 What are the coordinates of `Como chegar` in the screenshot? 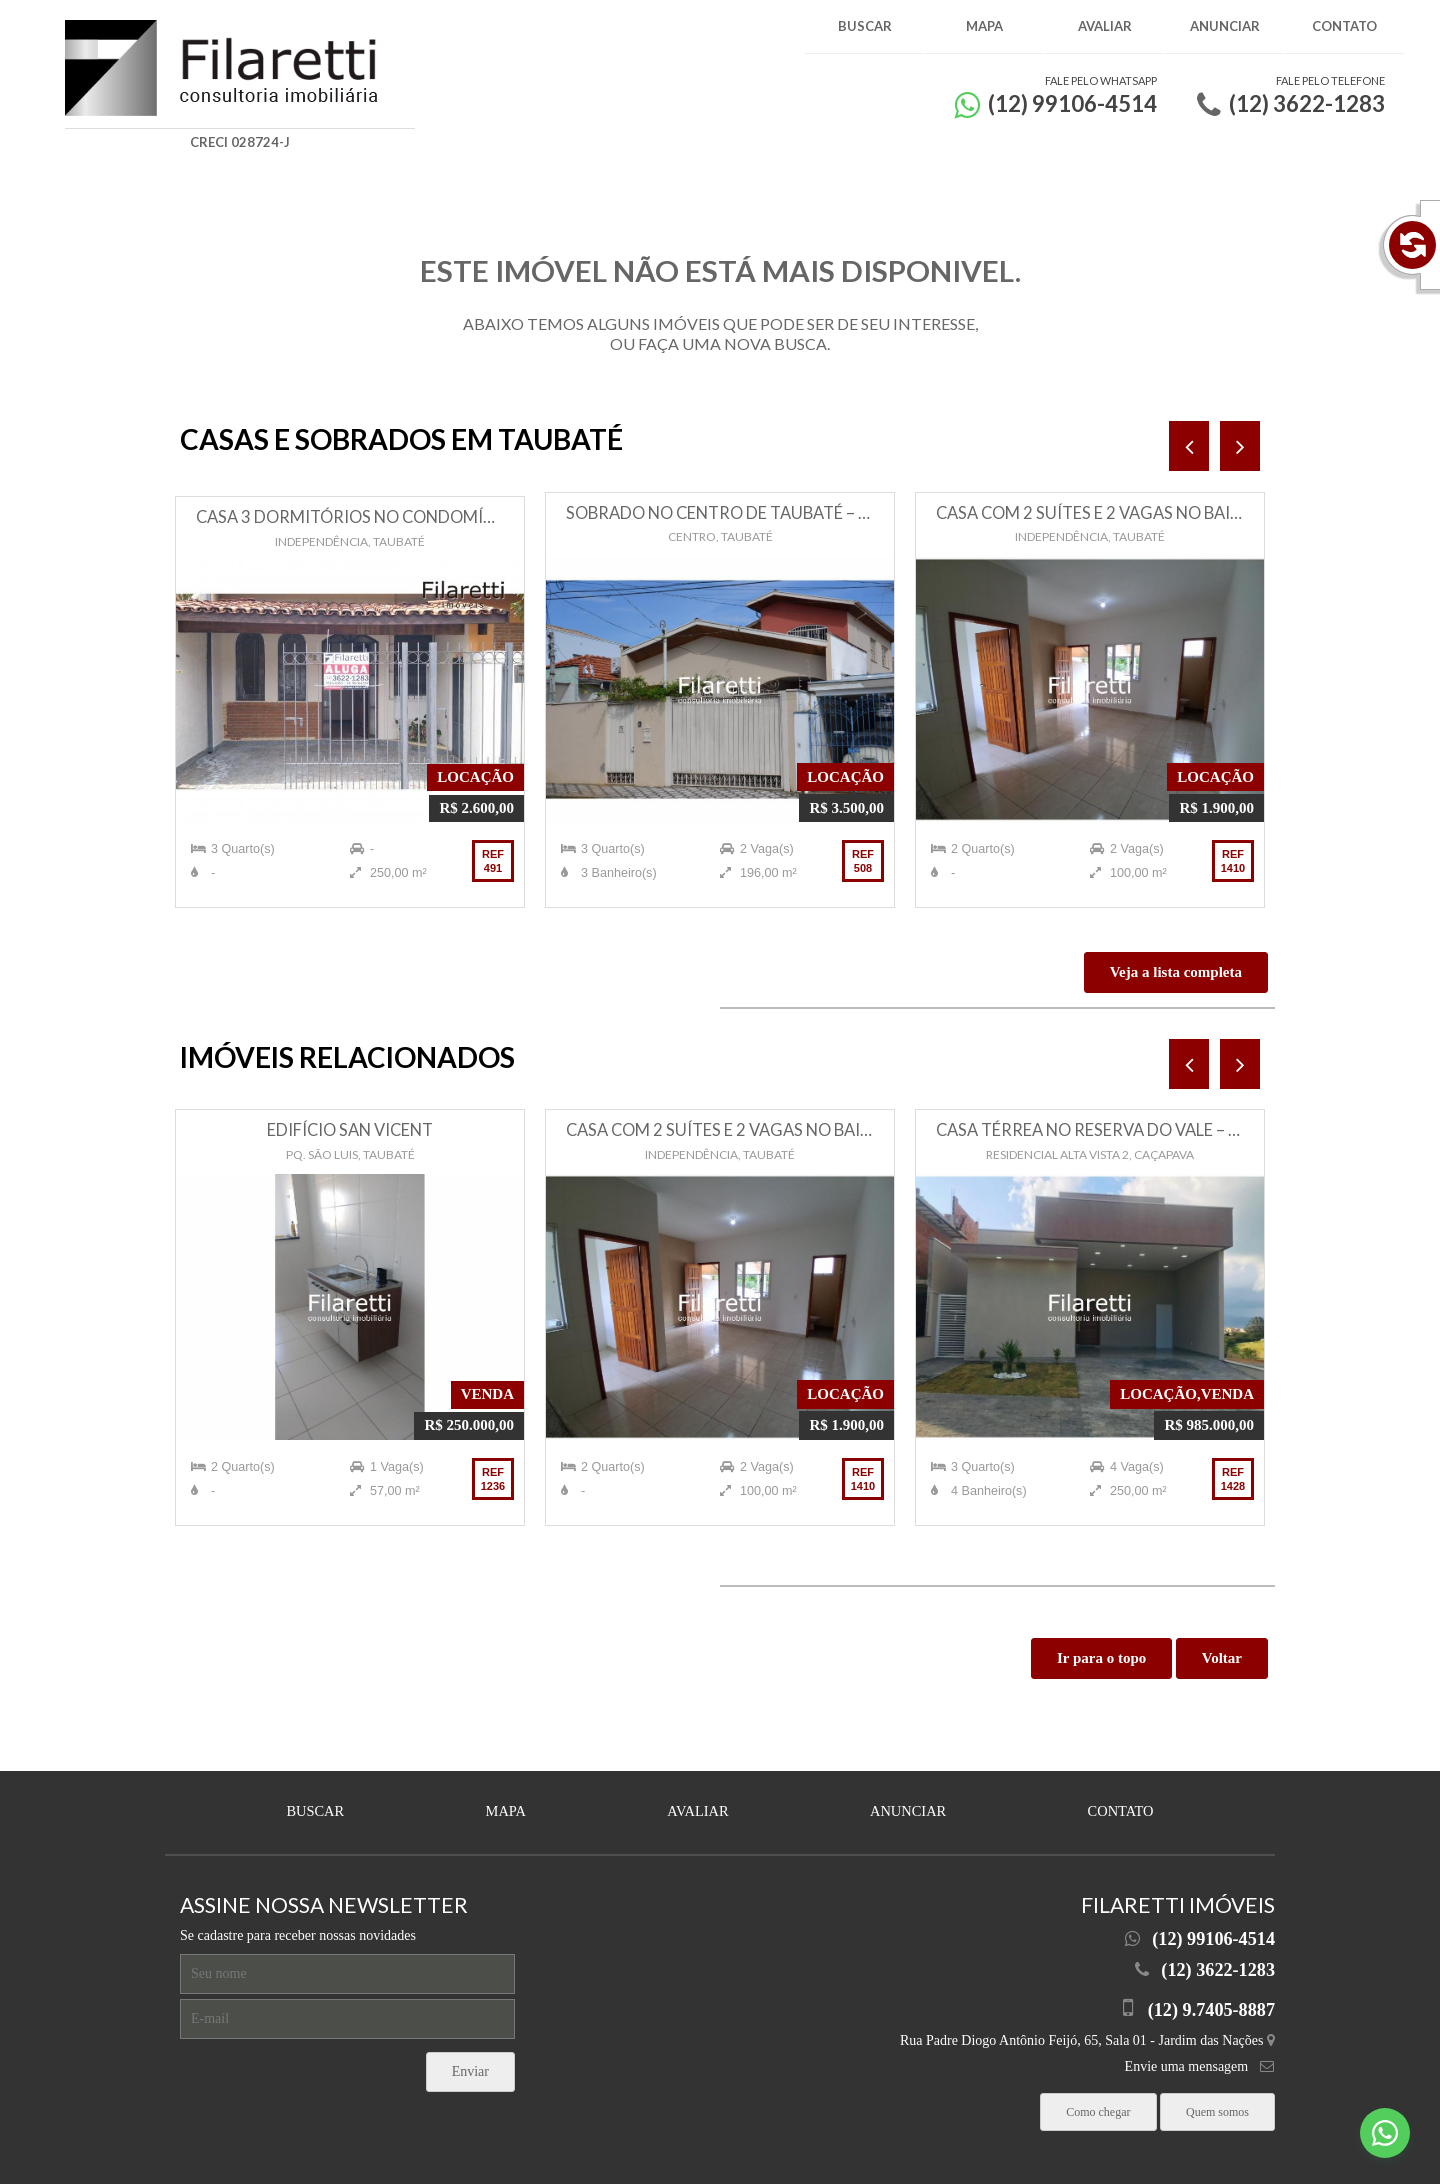 It's located at (1098, 2103).